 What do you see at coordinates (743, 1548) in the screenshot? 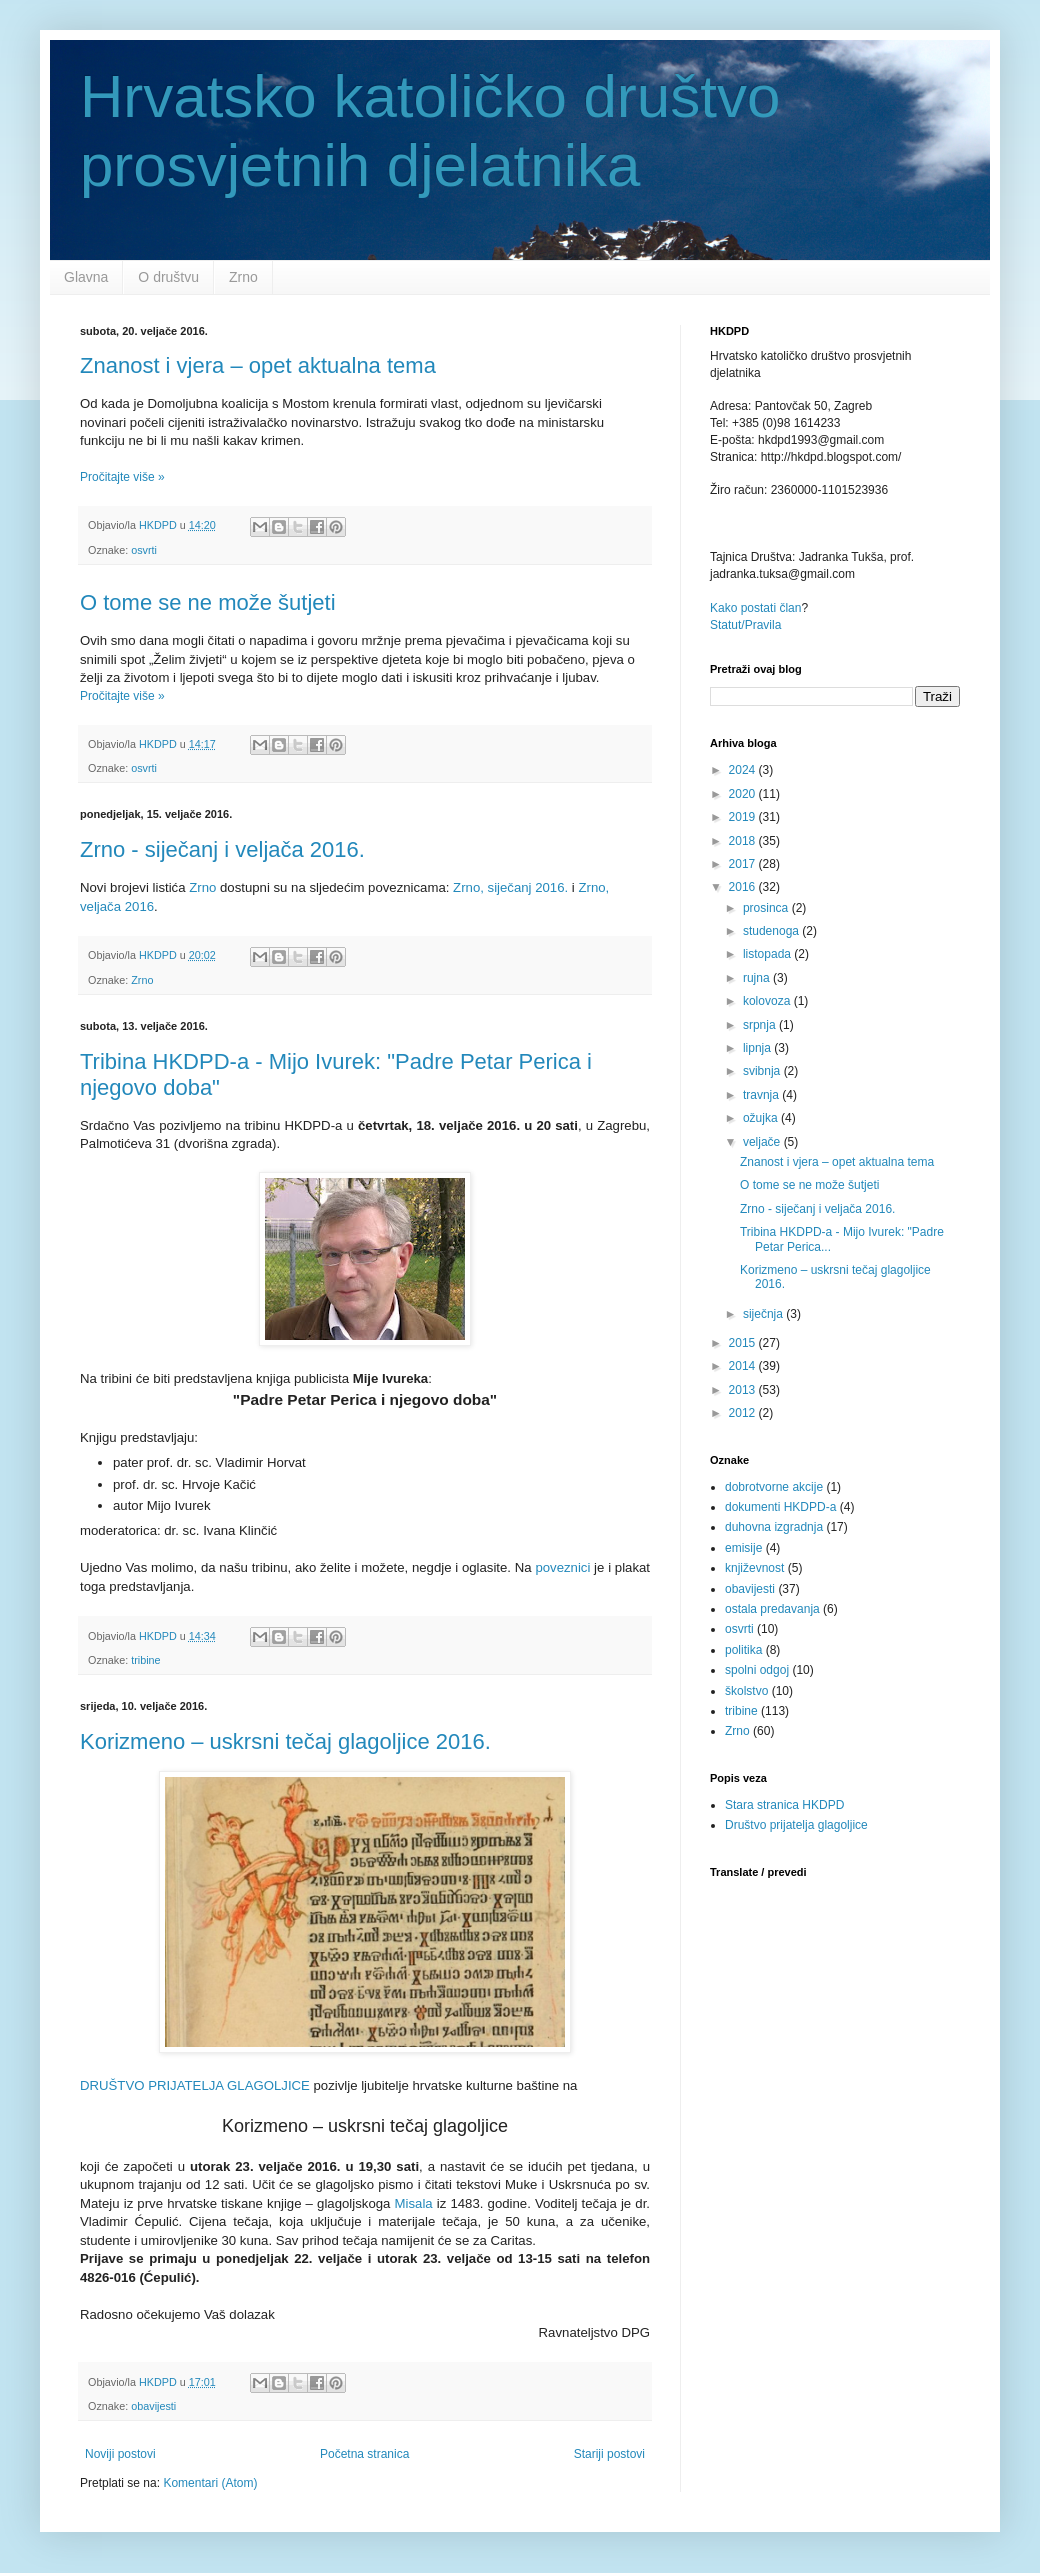
I see `emisije` at bounding box center [743, 1548].